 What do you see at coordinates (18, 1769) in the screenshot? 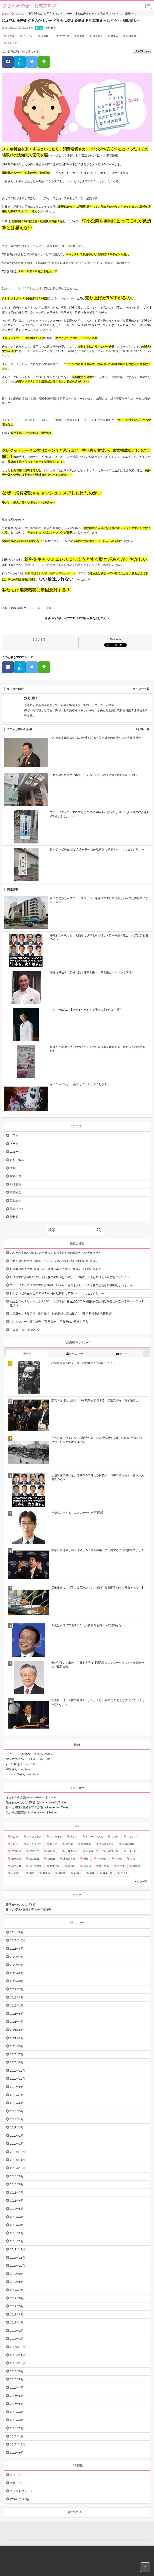
I see `碧庵さん - YouTube` at bounding box center [18, 1769].